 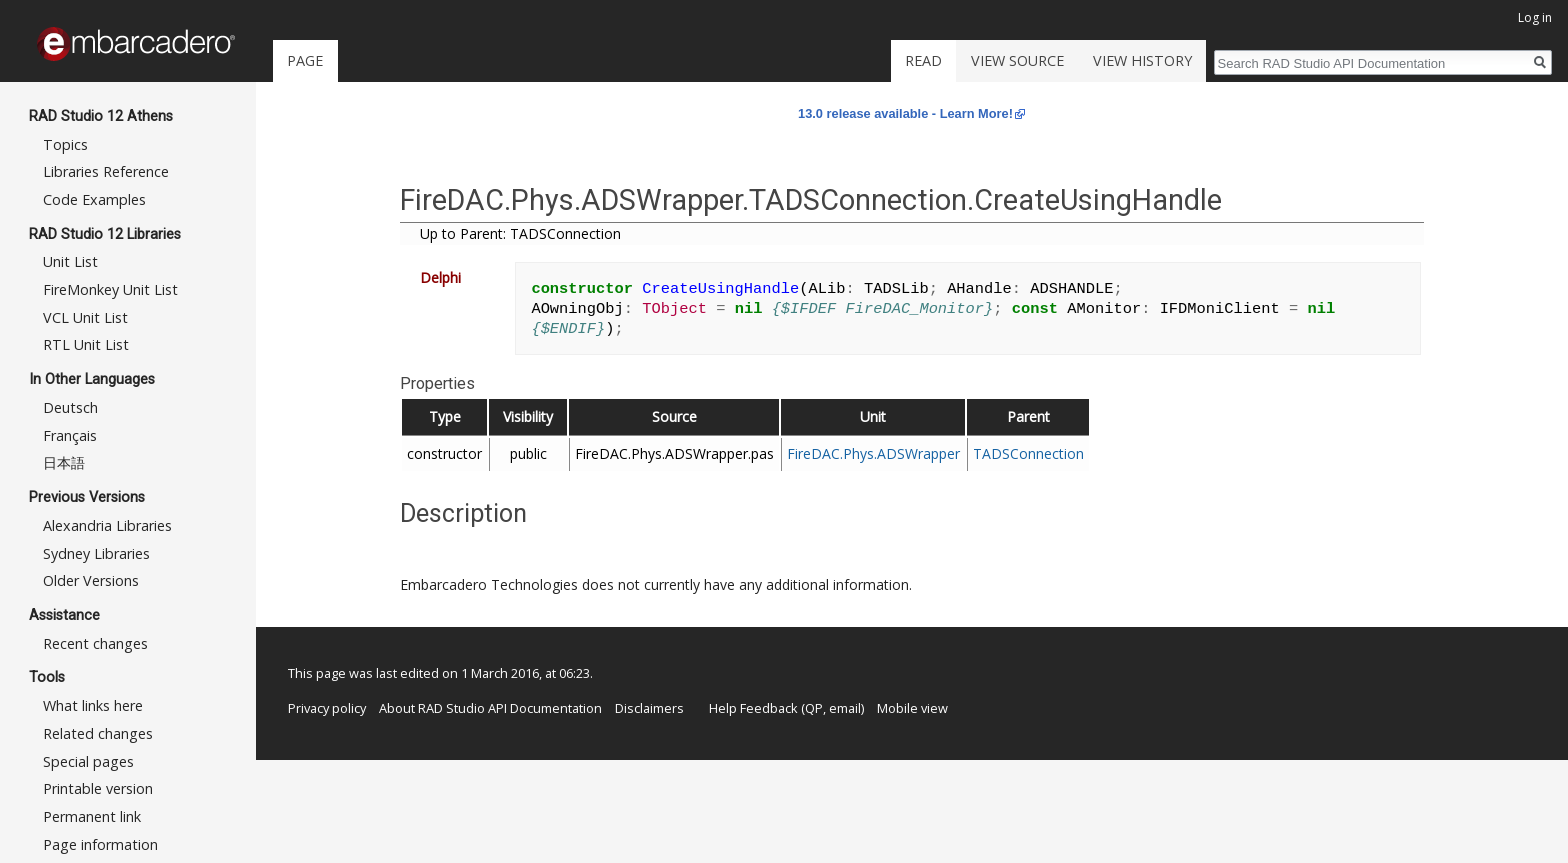 What do you see at coordinates (873, 453) in the screenshot?
I see `FireDAC.Phys.ADSWrapper` at bounding box center [873, 453].